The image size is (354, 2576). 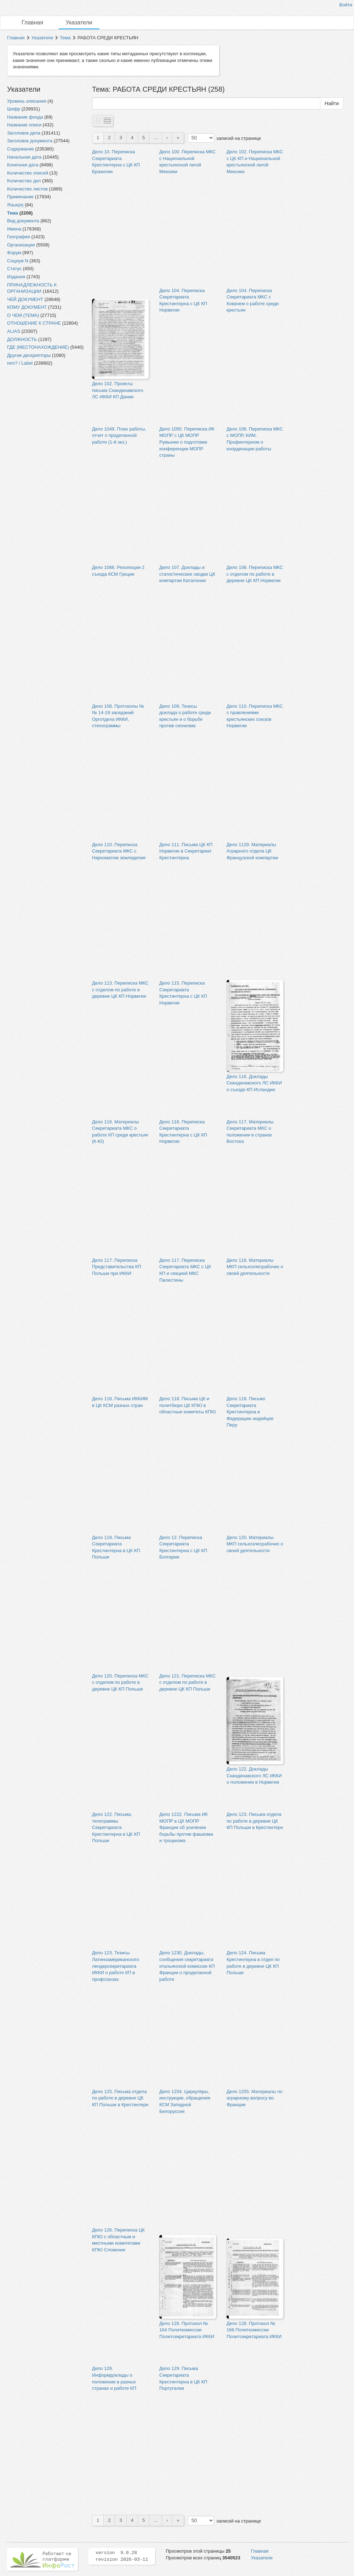 I want to click on Социум N, so click(x=17, y=260).